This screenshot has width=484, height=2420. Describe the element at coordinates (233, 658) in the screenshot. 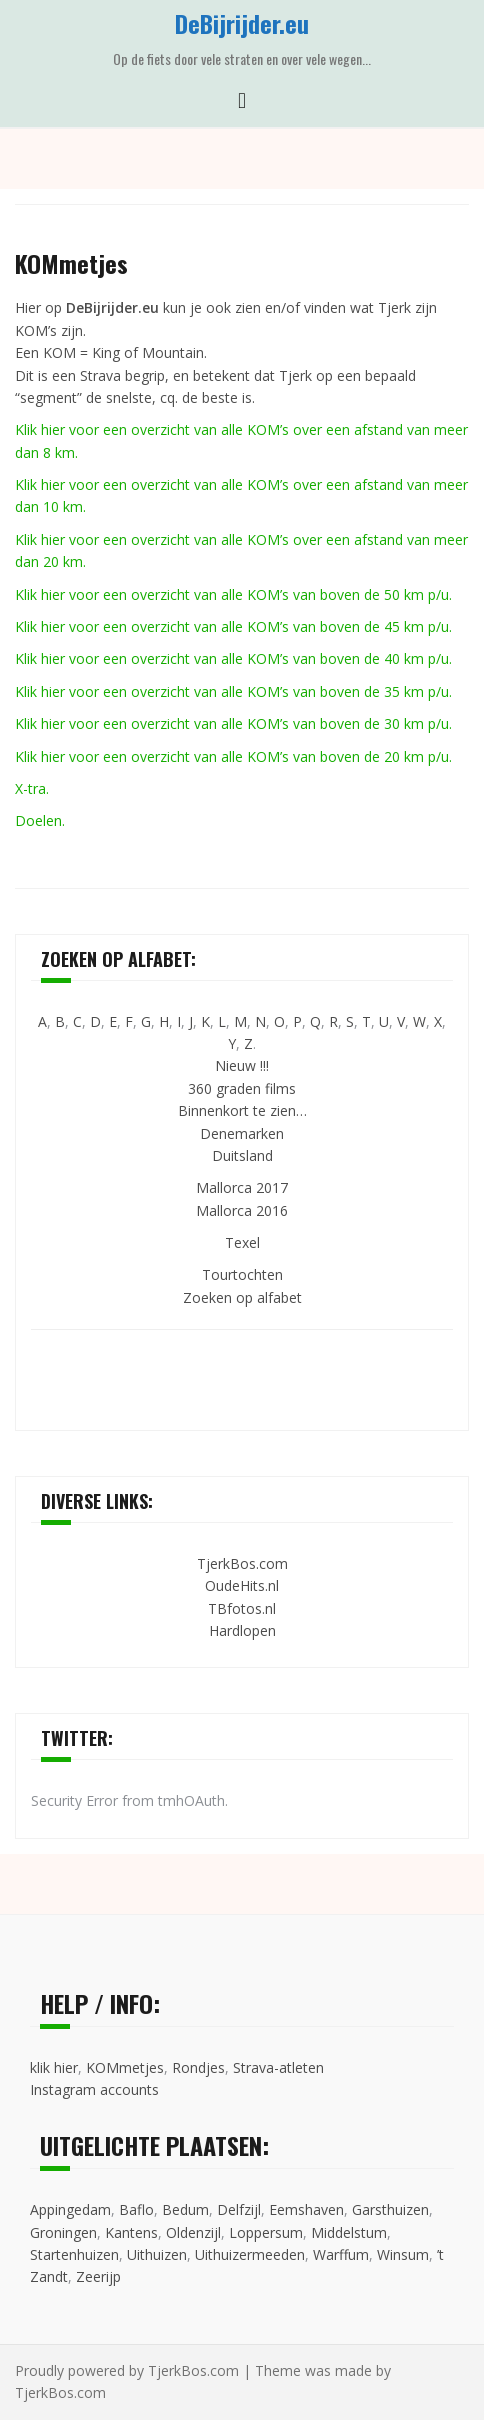

I see `Klik hier voor een overzicht van alle KOM’s van boven de 40 km p/u.` at that location.